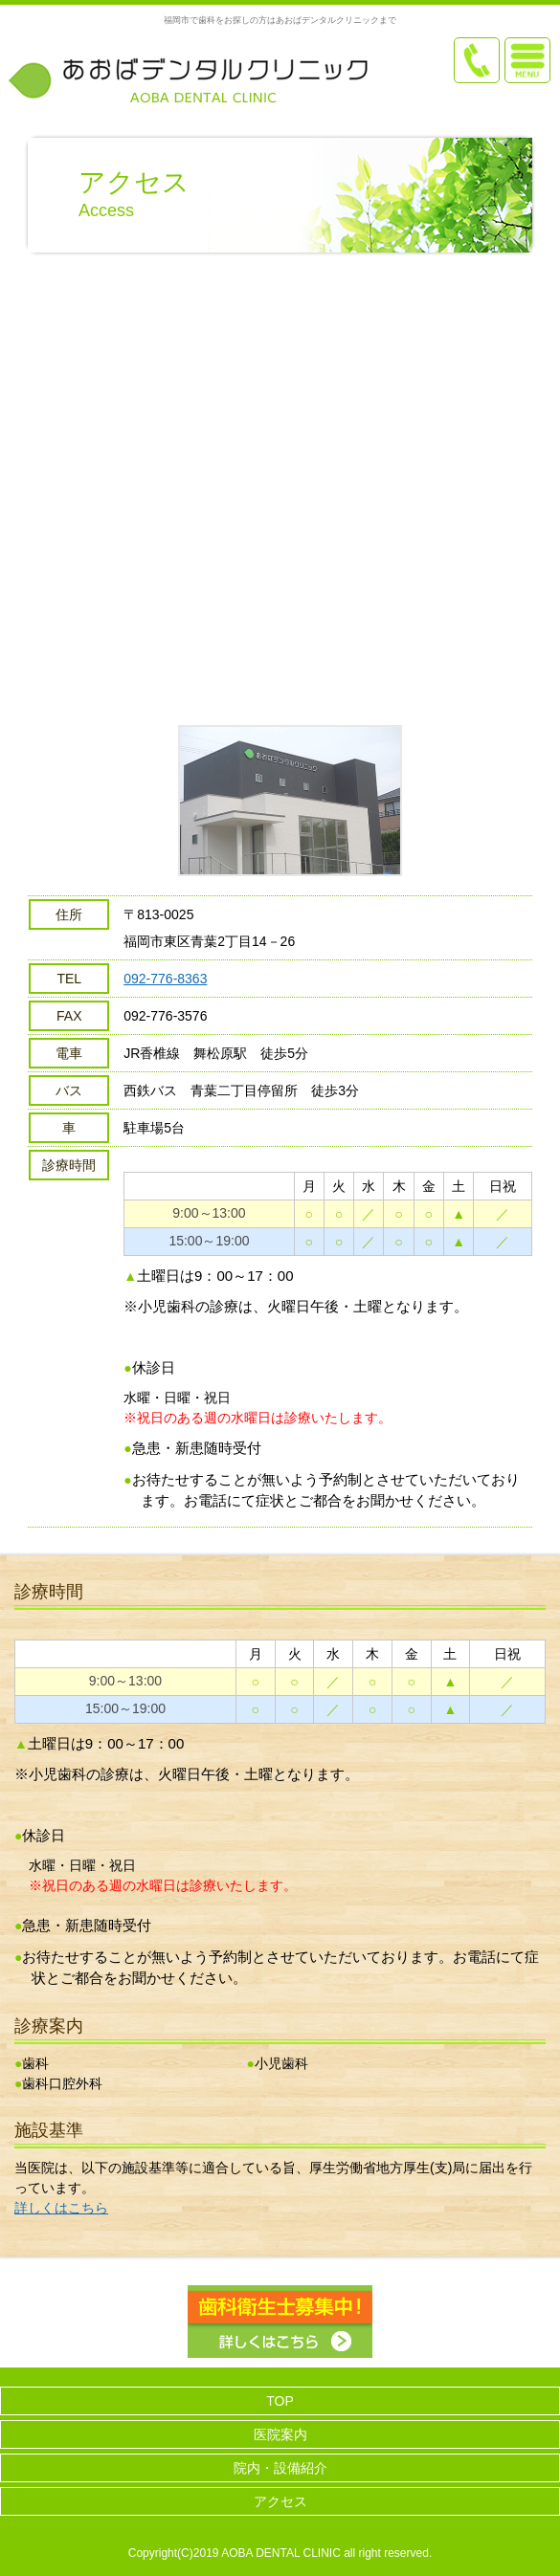 This screenshot has width=560, height=2576. Describe the element at coordinates (61, 2207) in the screenshot. I see `詳しくはこちら` at that location.